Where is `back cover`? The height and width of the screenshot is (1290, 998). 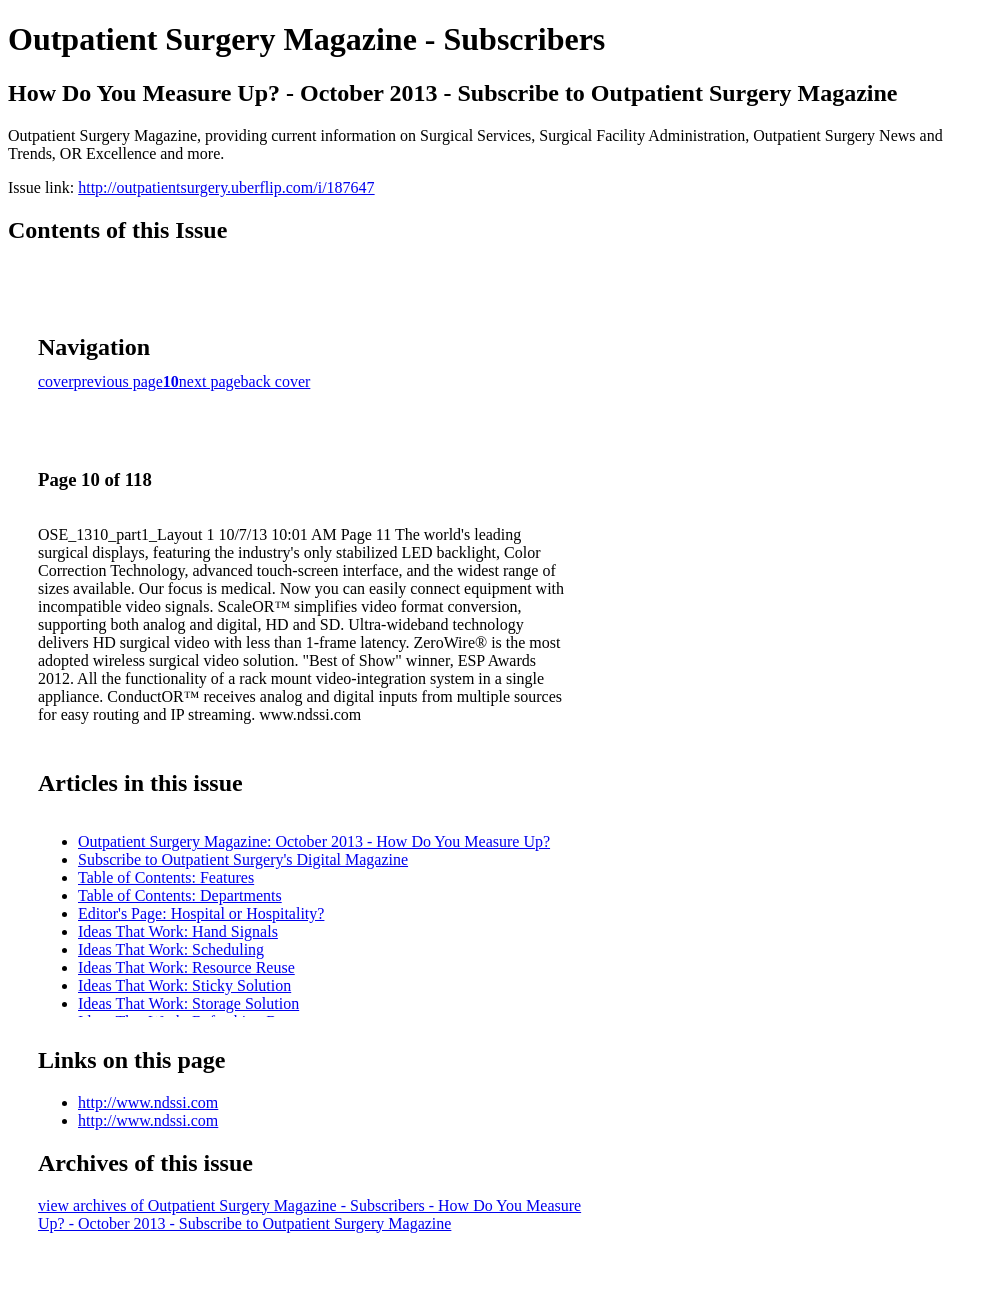
back cover is located at coordinates (276, 381).